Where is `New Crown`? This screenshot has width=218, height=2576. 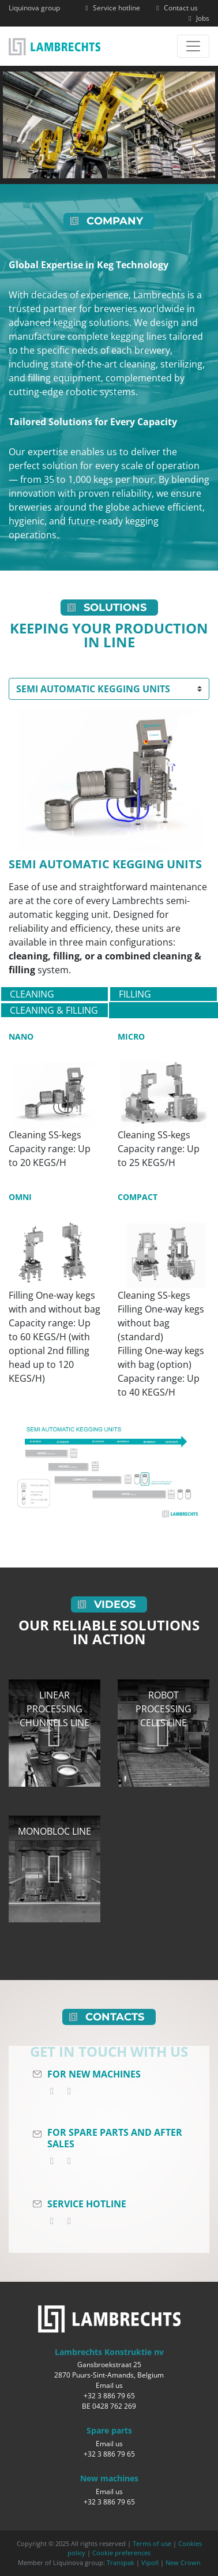
New Crown is located at coordinates (183, 2562).